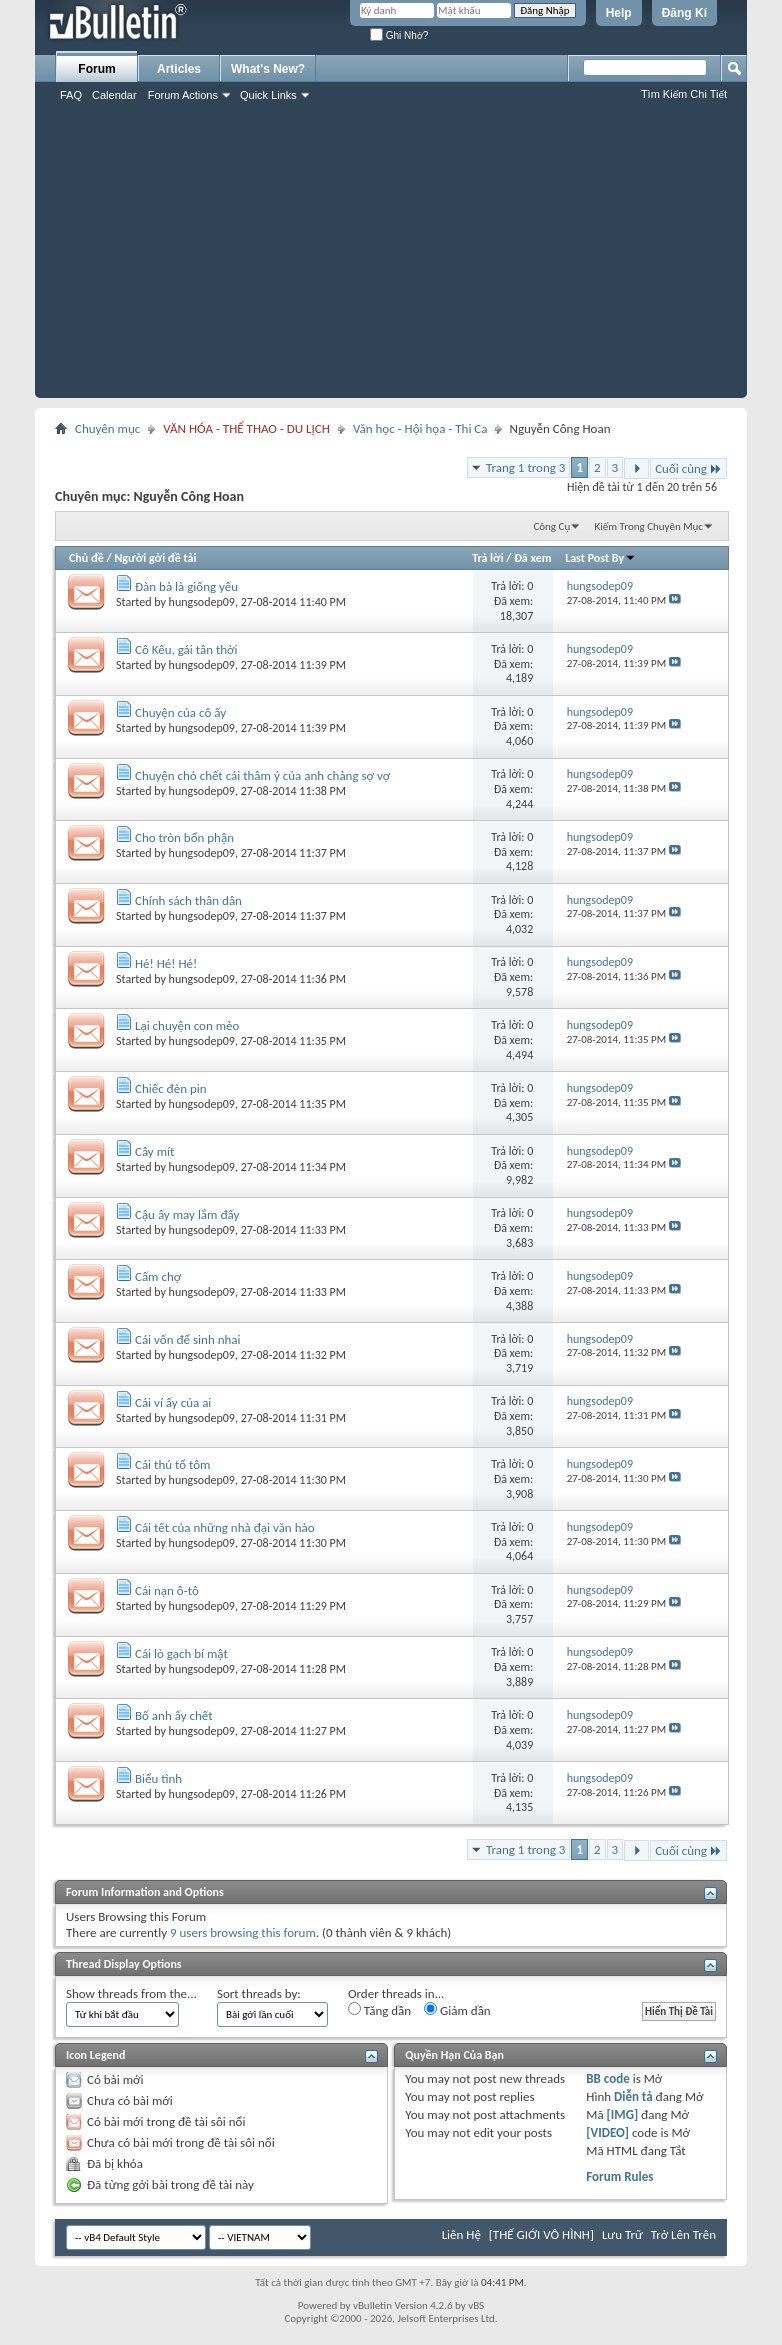 Image resolution: width=782 pixels, height=2345 pixels. Describe the element at coordinates (154, 1151) in the screenshot. I see `Cây mít` at that location.